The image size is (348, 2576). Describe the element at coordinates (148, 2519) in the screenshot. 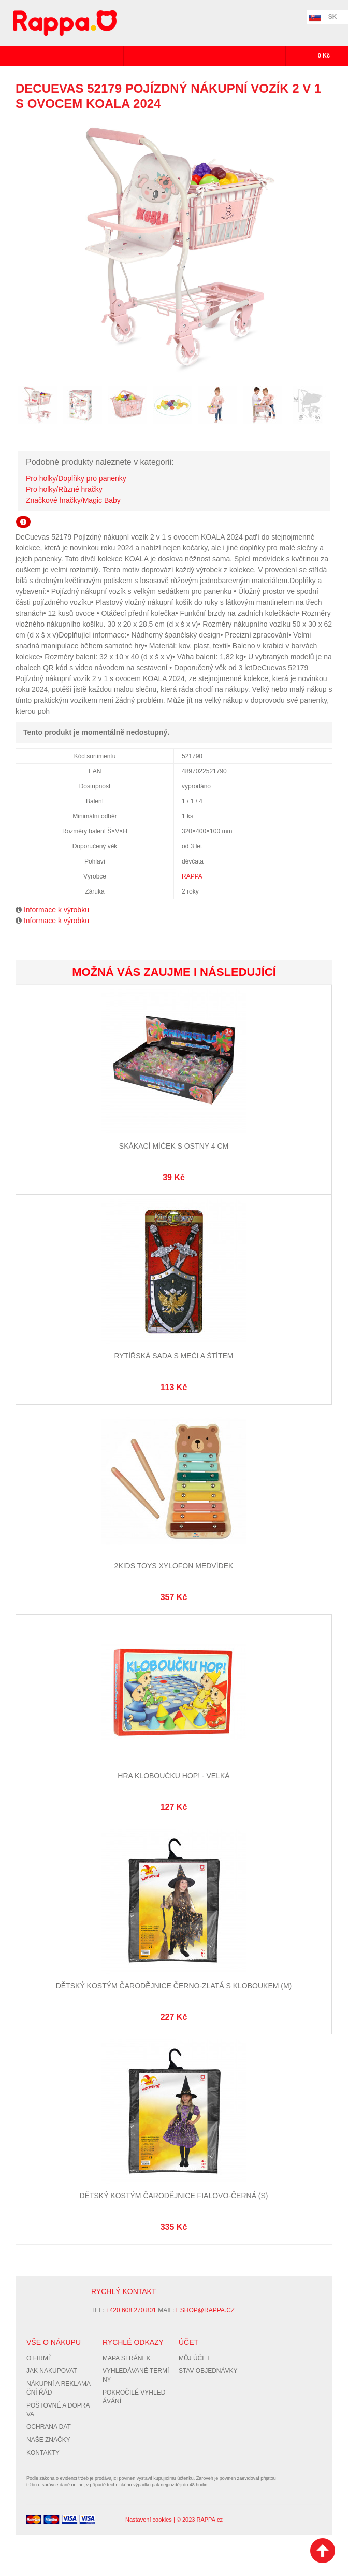

I see `Nastavení cookies` at that location.